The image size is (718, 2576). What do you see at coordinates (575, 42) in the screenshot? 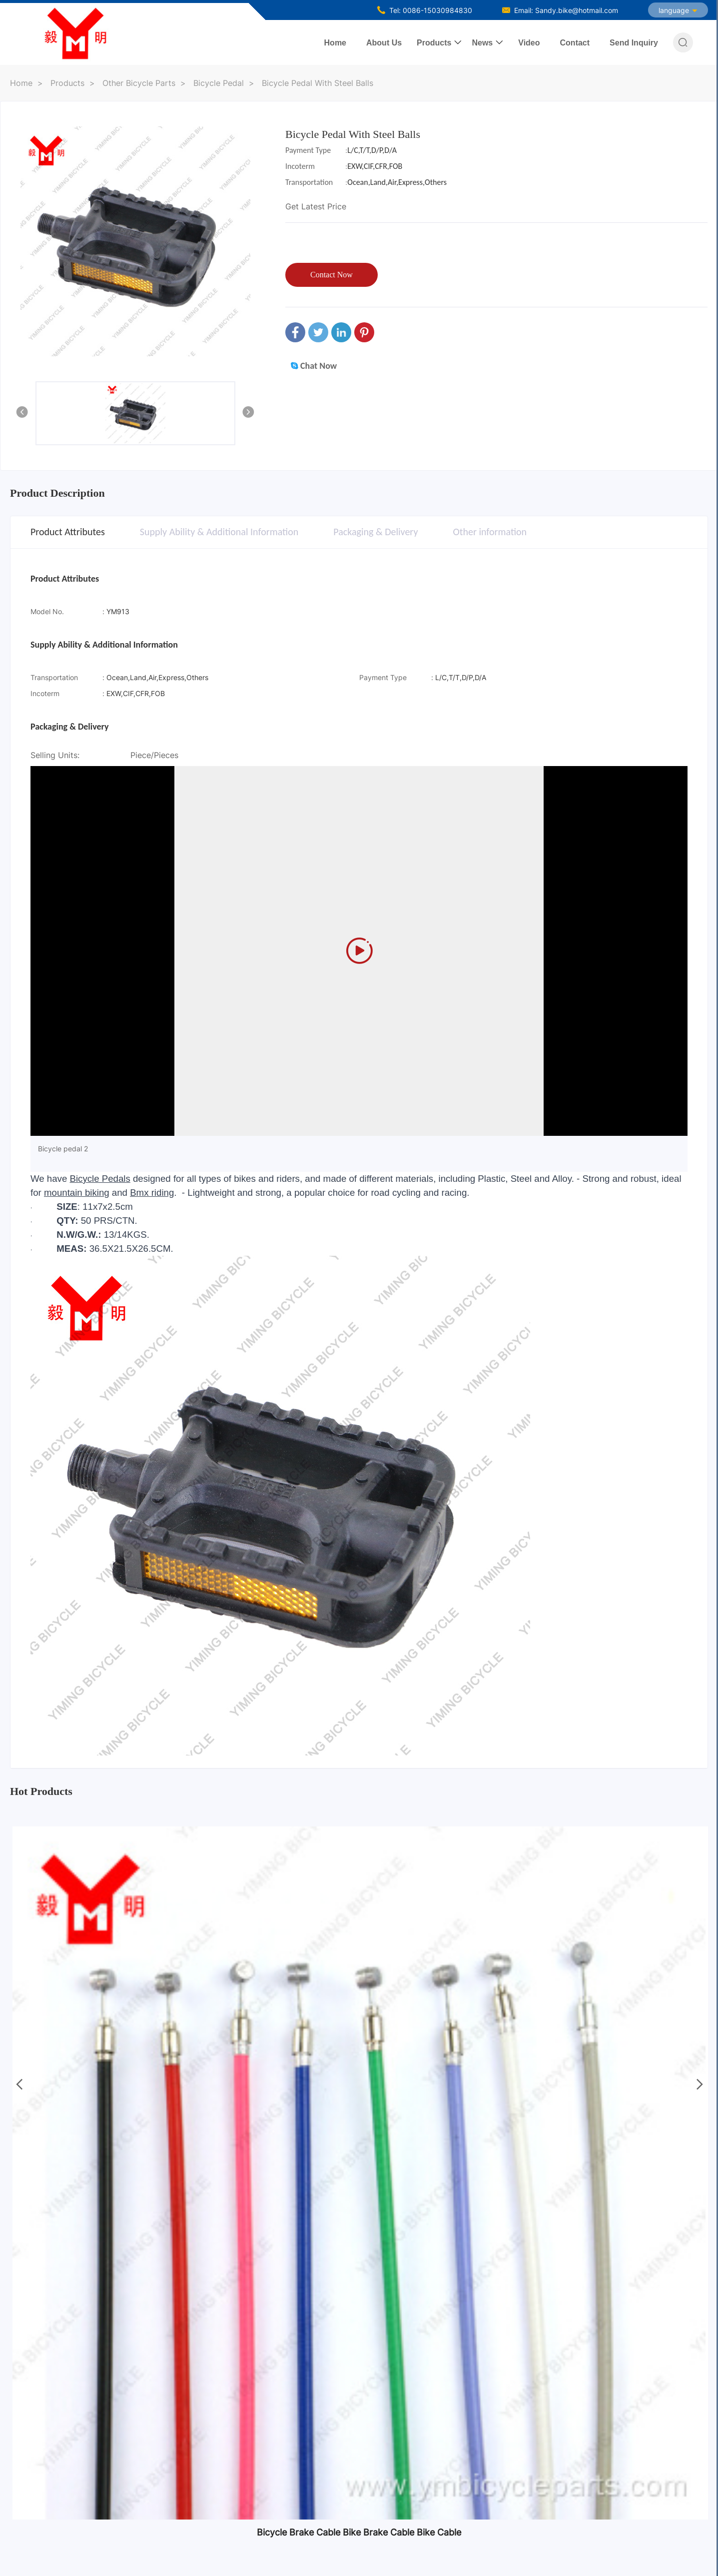
I see `Contact` at bounding box center [575, 42].